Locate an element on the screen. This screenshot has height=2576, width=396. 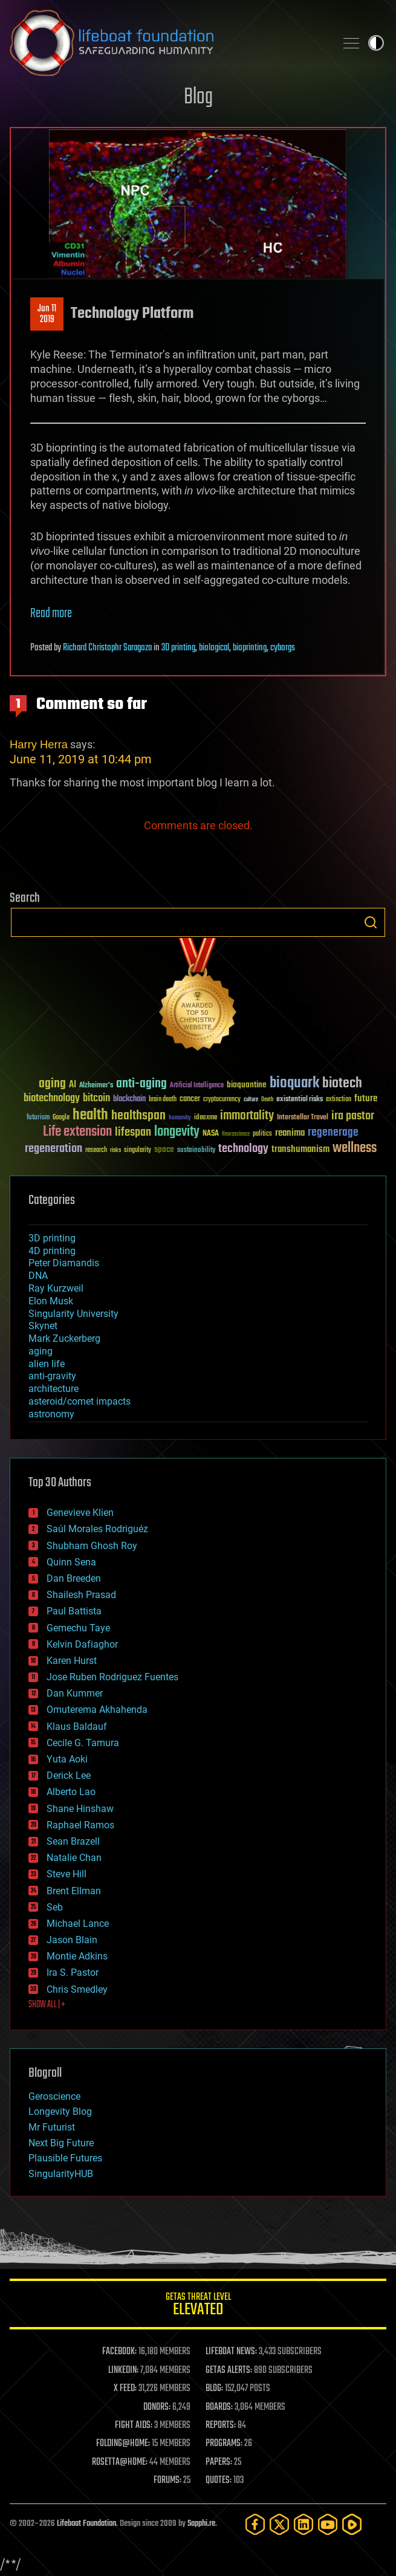
Shailesh Prasad is located at coordinates (81, 1594).